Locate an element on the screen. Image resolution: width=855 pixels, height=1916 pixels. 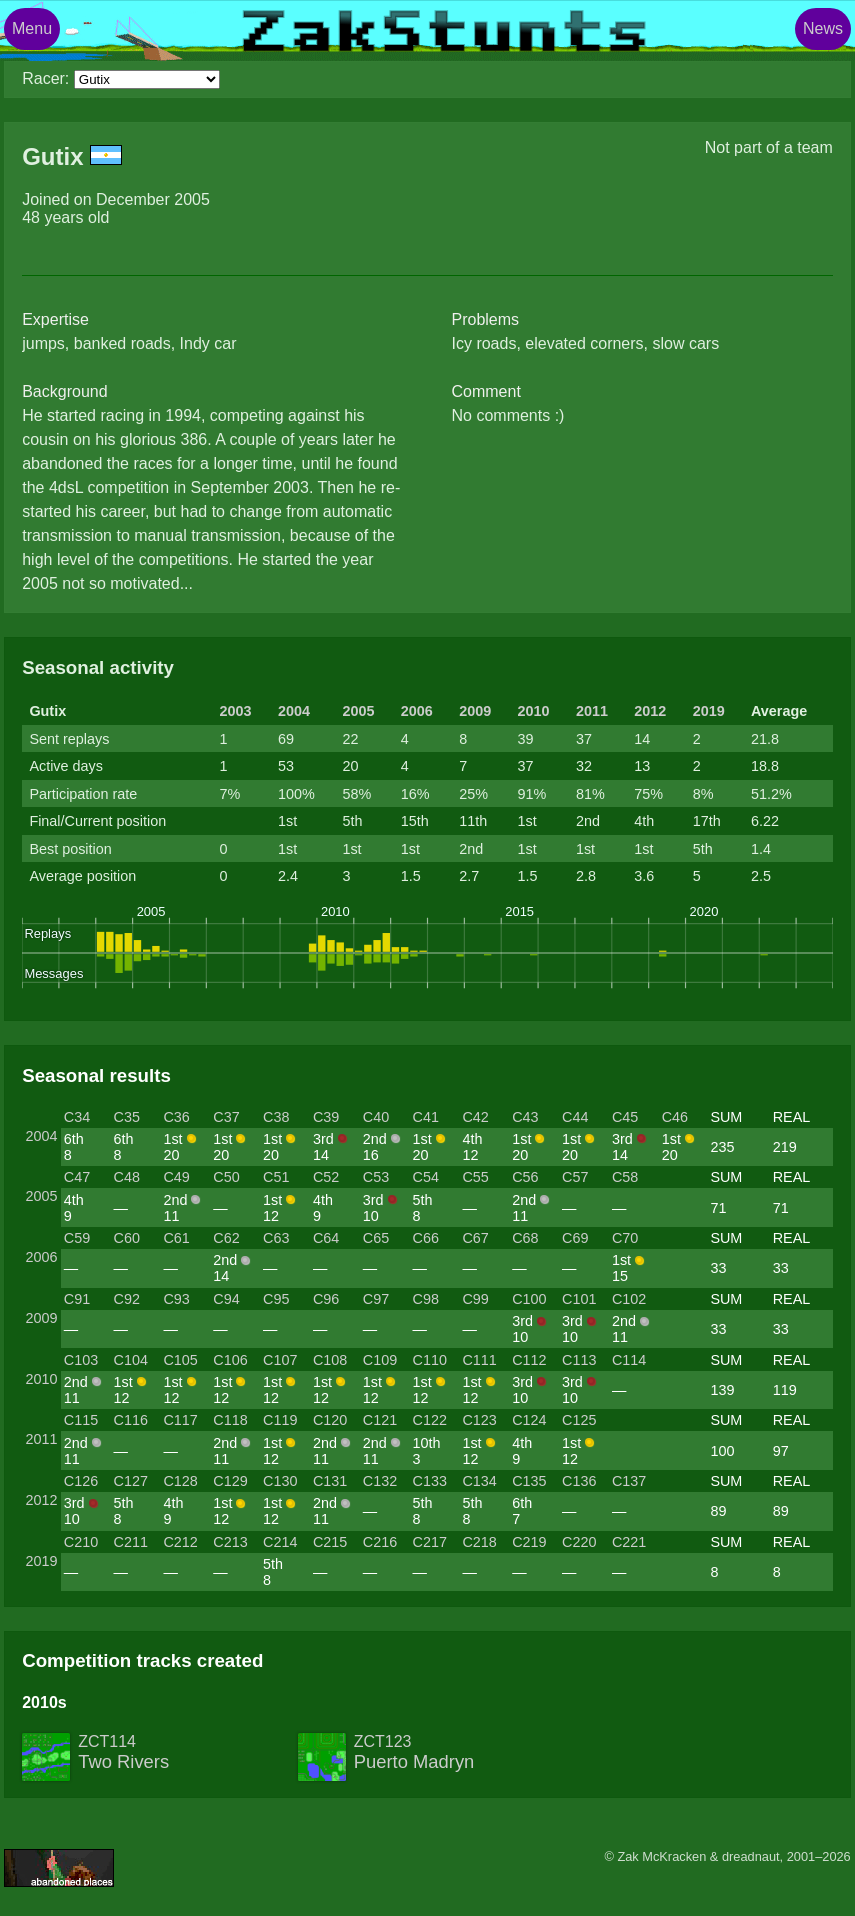
C93 is located at coordinates (176, 1299).